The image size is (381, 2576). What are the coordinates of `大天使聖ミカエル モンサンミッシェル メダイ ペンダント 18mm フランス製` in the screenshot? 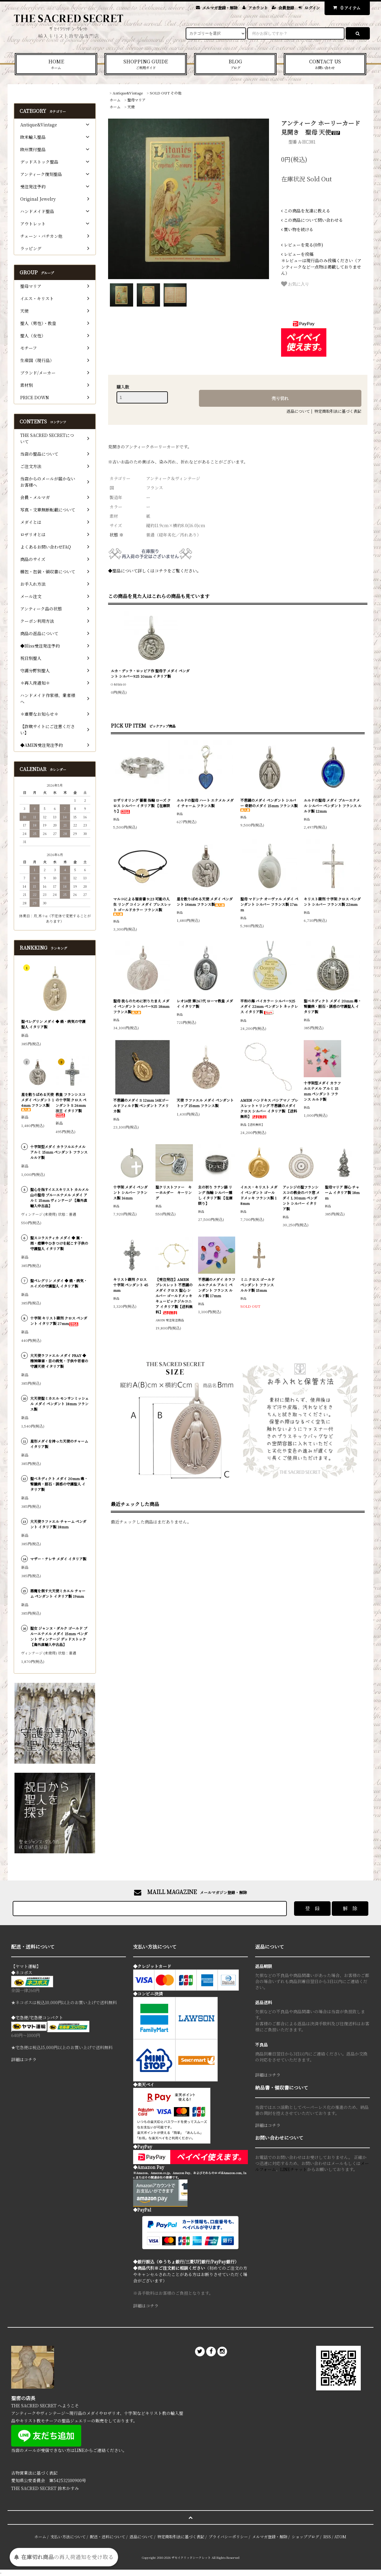 It's located at (59, 1404).